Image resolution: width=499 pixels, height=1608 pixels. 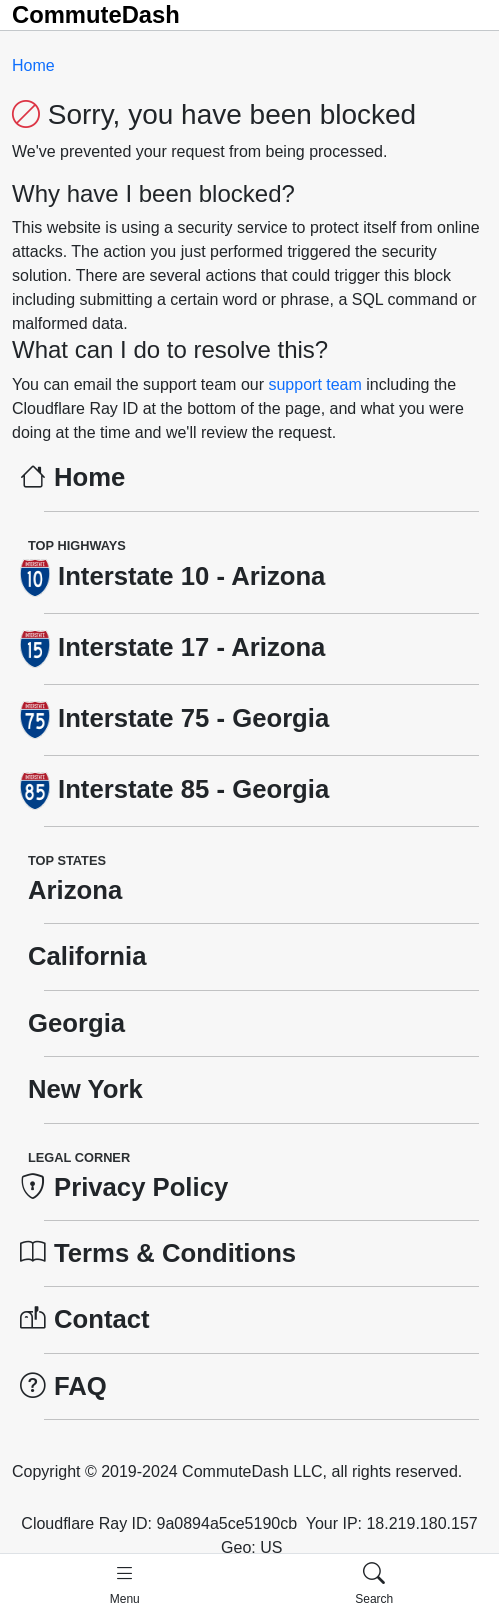 What do you see at coordinates (125, 1583) in the screenshot?
I see `[button]` at bounding box center [125, 1583].